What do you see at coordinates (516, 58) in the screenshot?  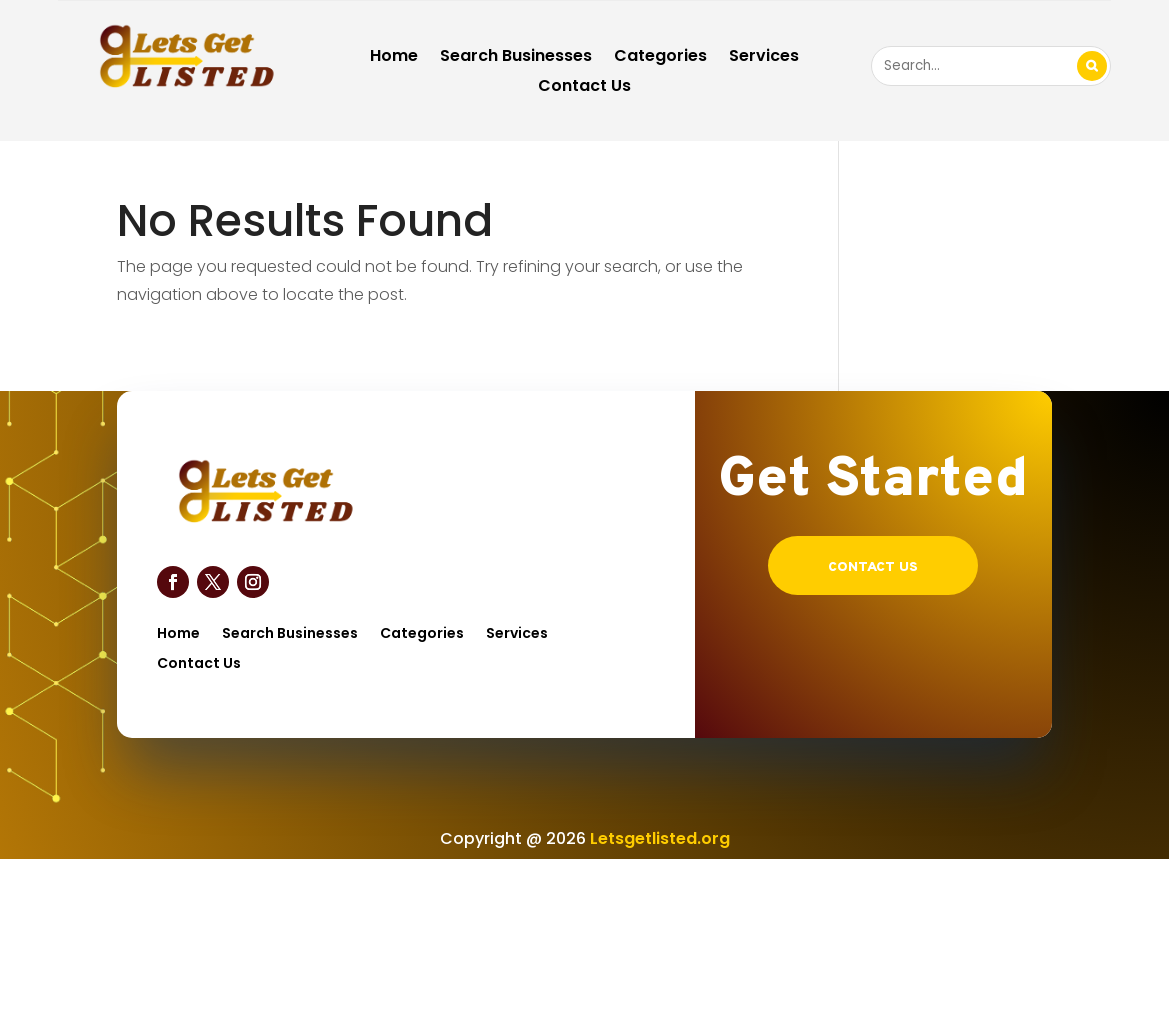 I see `Search Businesses` at bounding box center [516, 58].